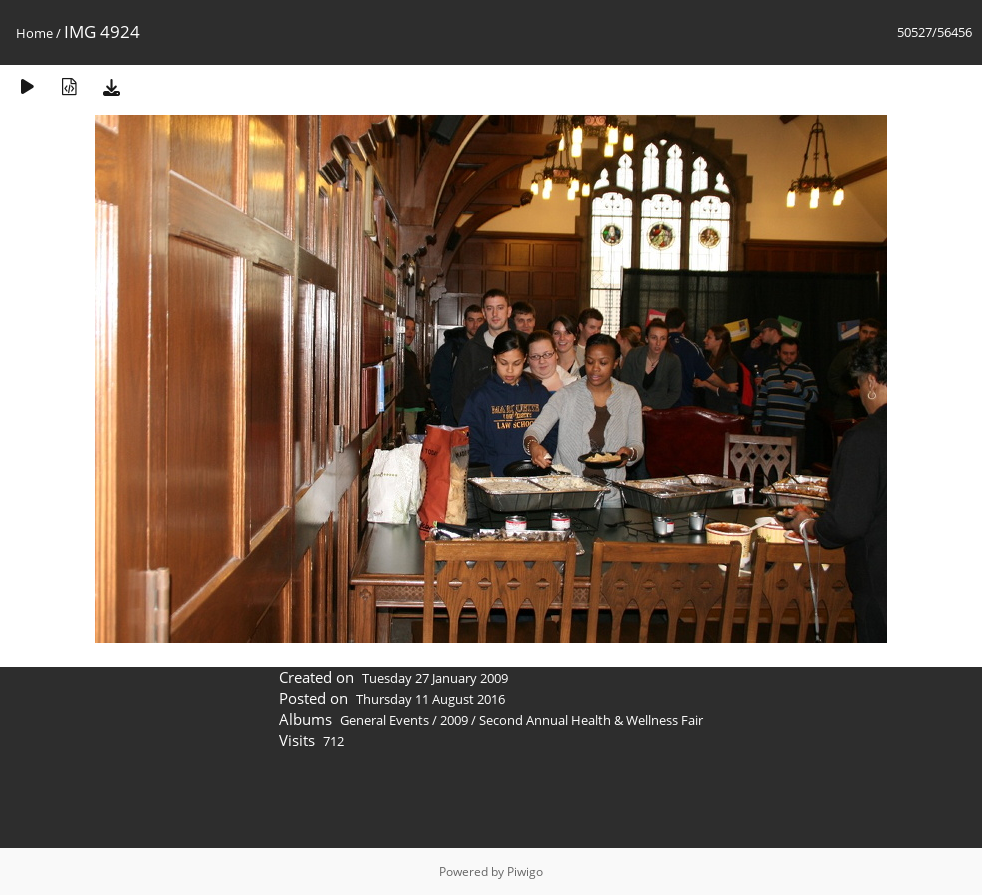  I want to click on Second Annual Health & Wellness Fair, so click(591, 720).